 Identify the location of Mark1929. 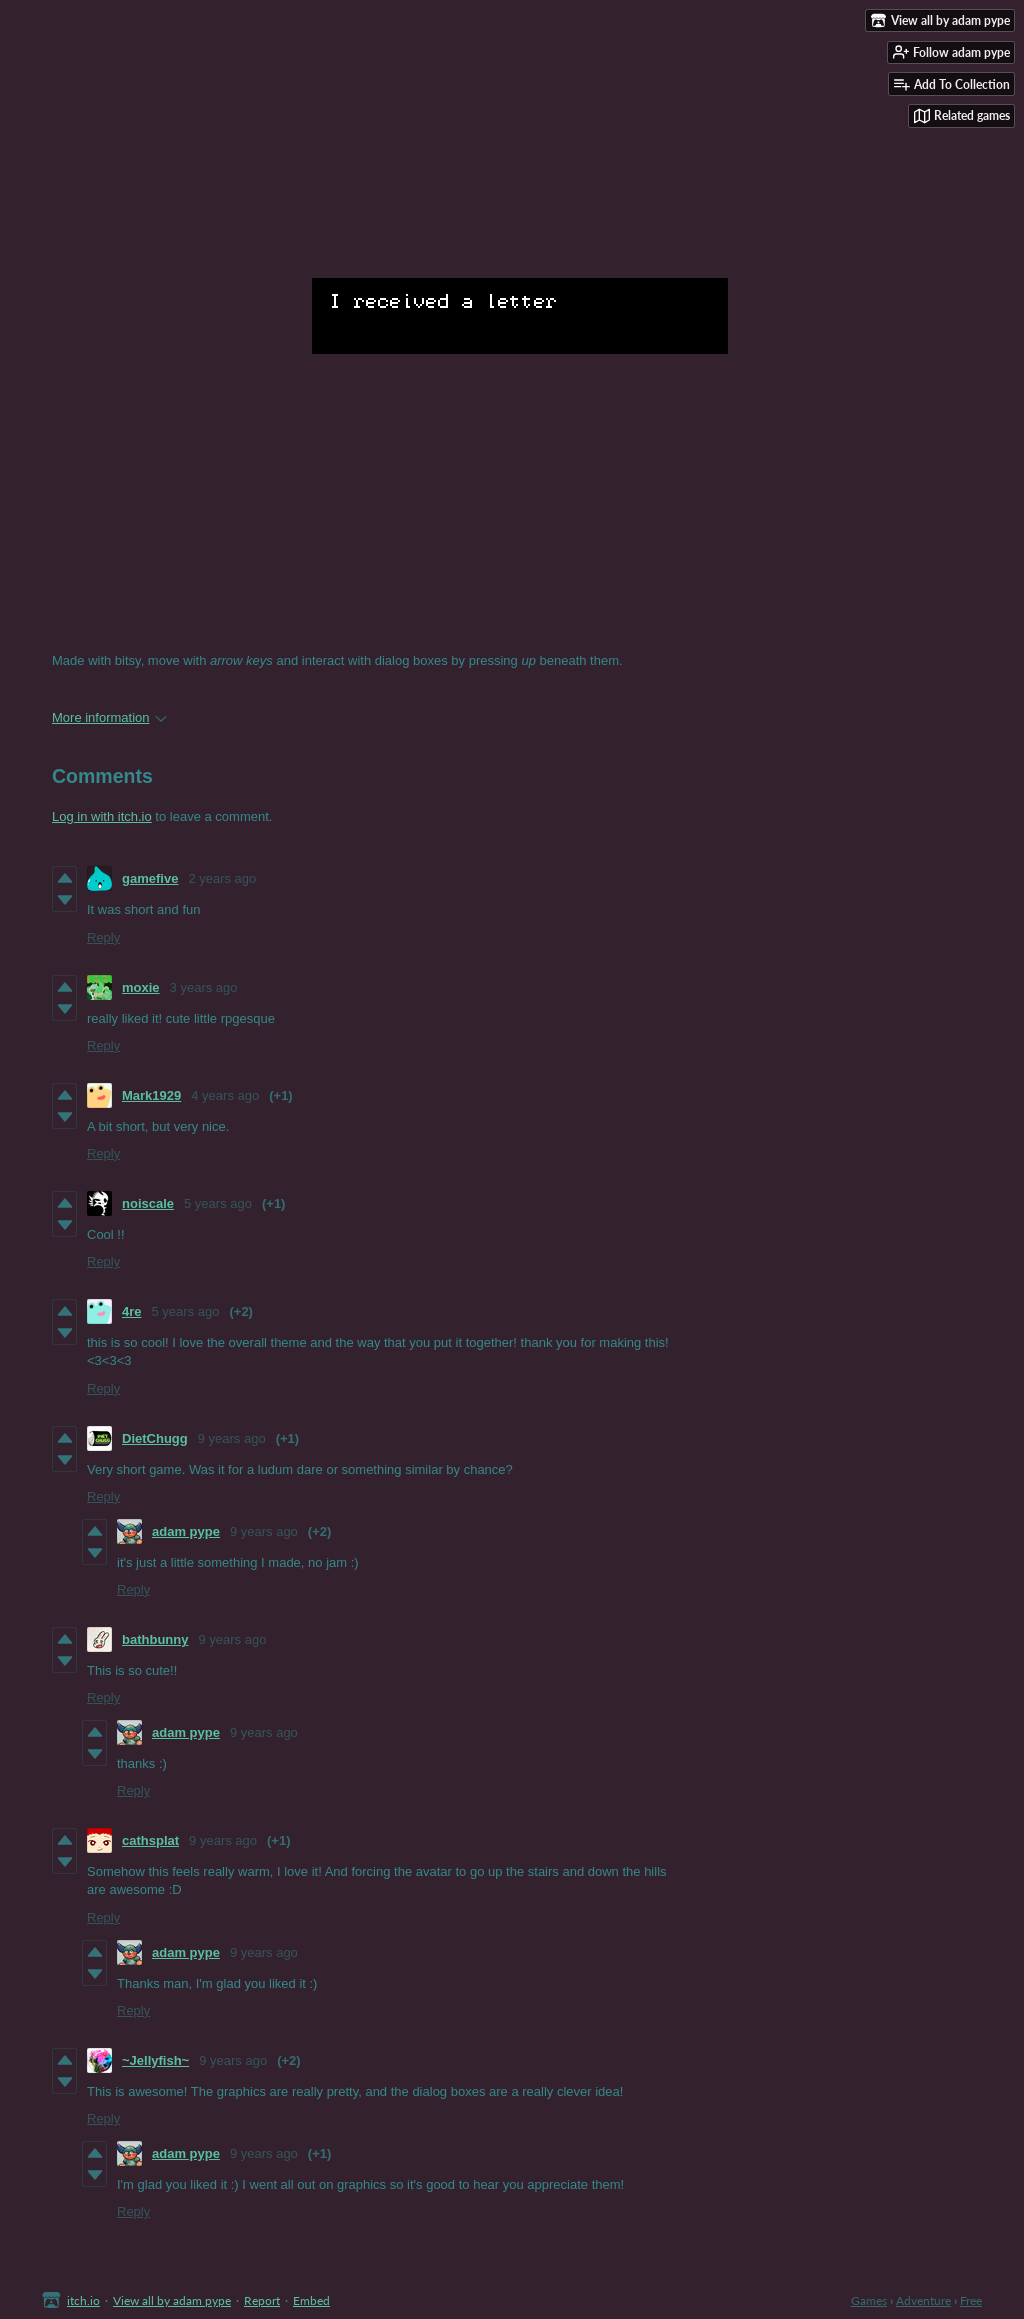
(151, 1095).